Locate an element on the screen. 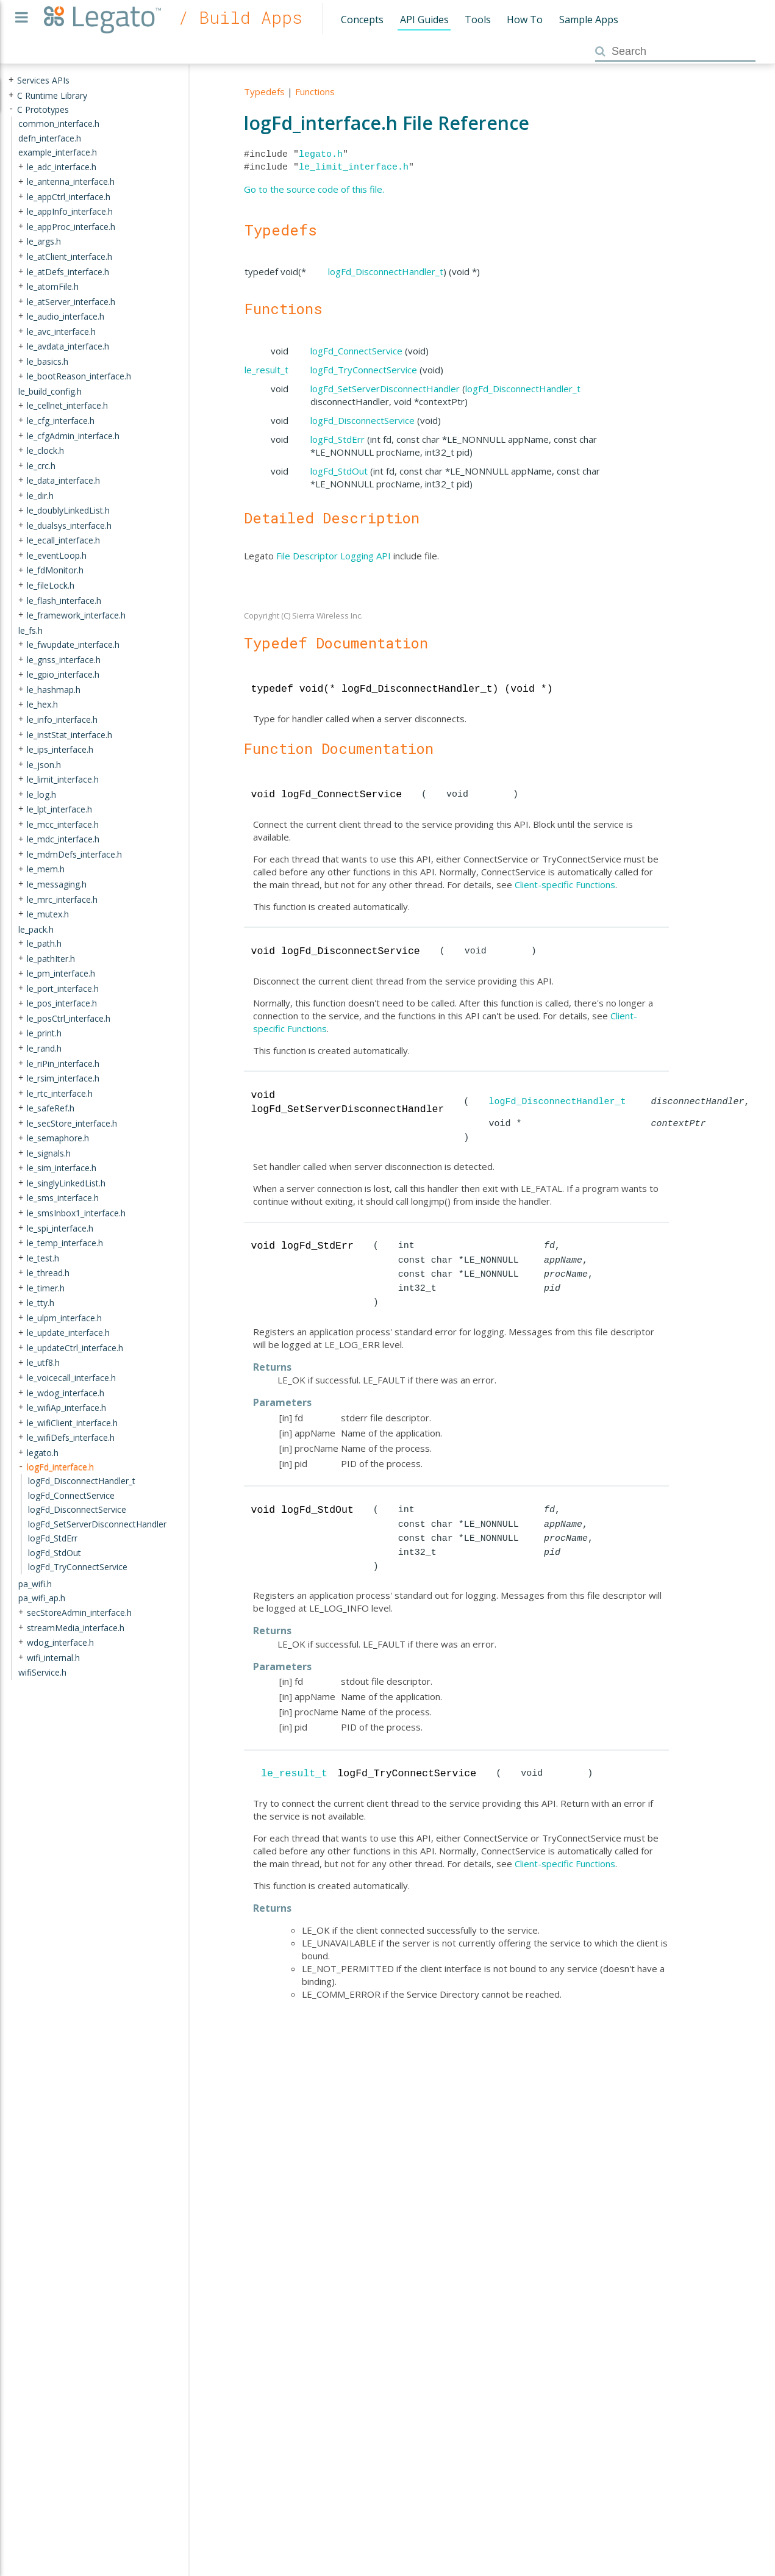  le_result_t is located at coordinates (266, 370).